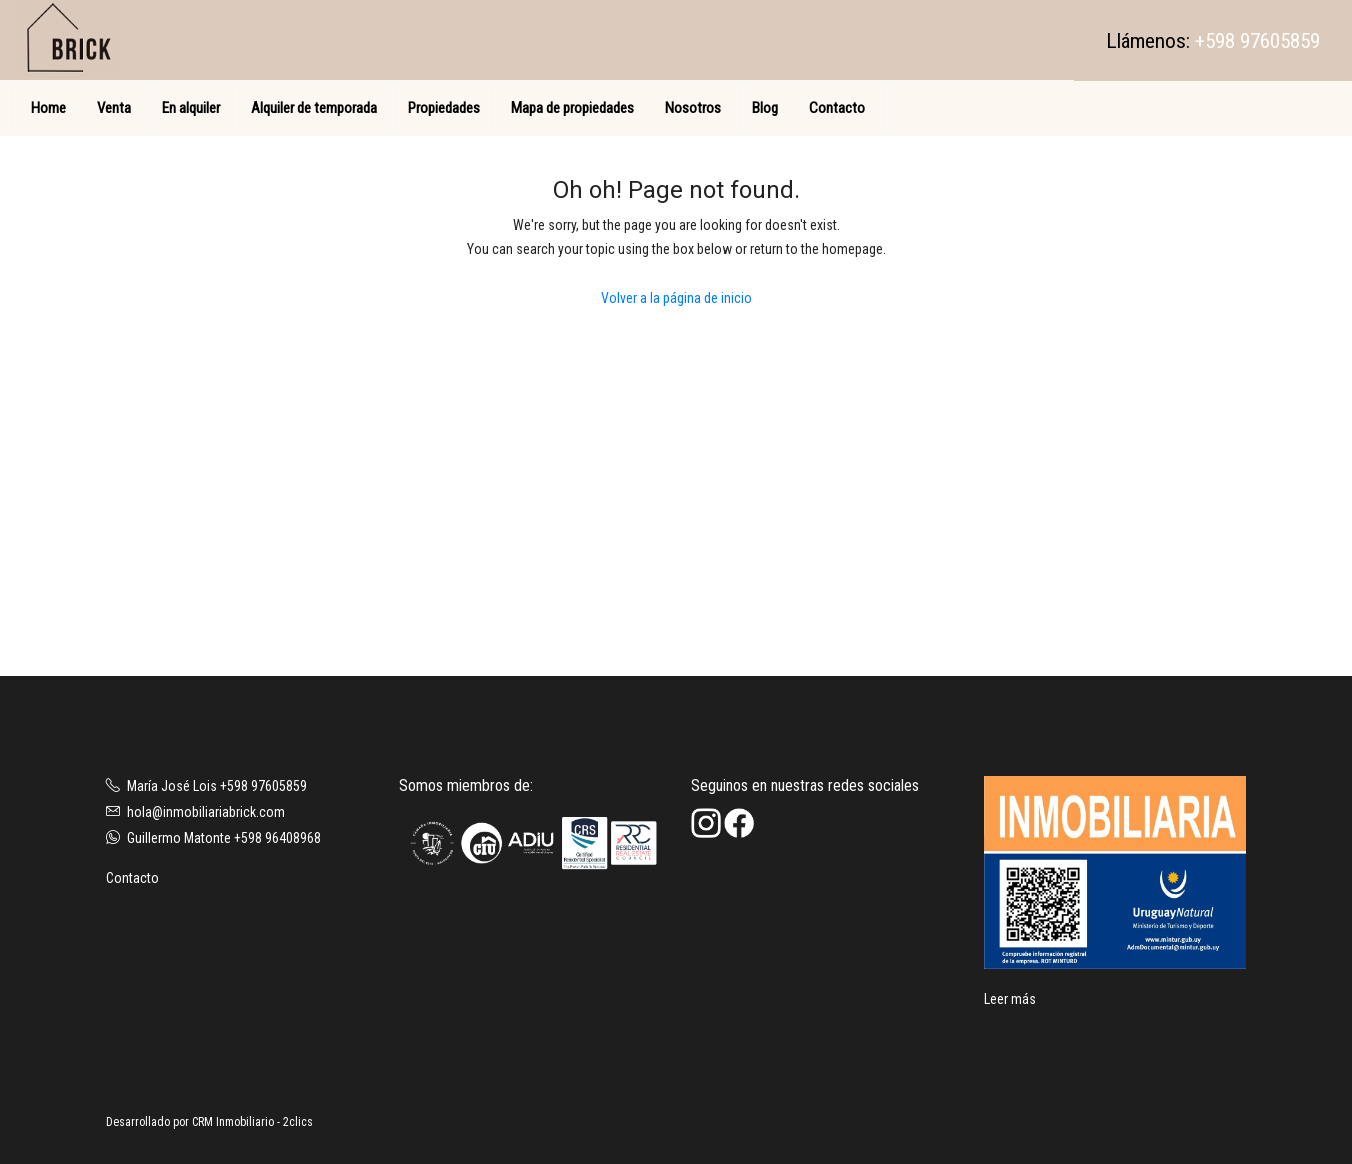 The image size is (1352, 1164). What do you see at coordinates (1010, 999) in the screenshot?
I see `Leer más` at bounding box center [1010, 999].